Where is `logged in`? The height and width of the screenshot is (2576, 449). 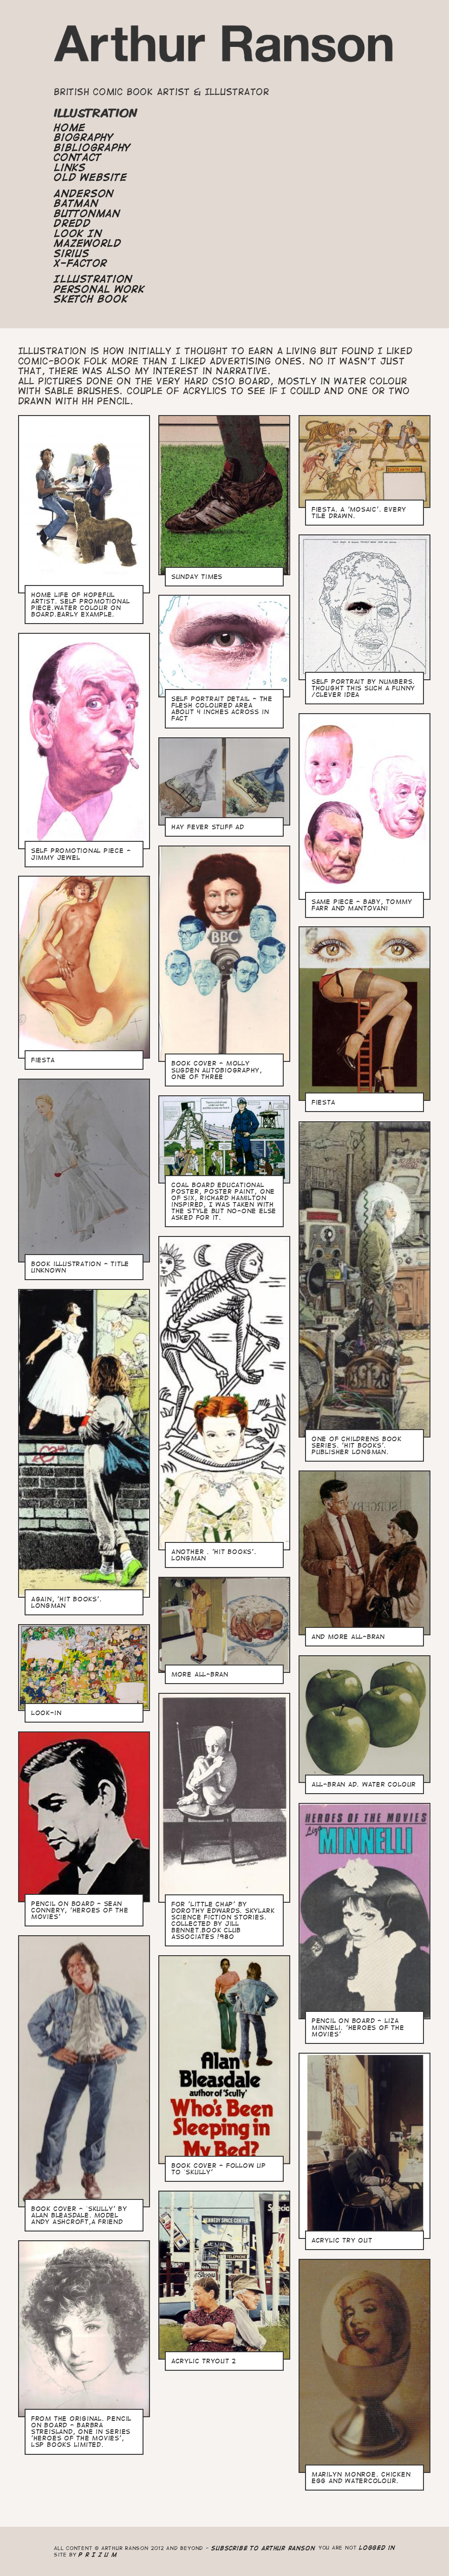 logged in is located at coordinates (377, 2547).